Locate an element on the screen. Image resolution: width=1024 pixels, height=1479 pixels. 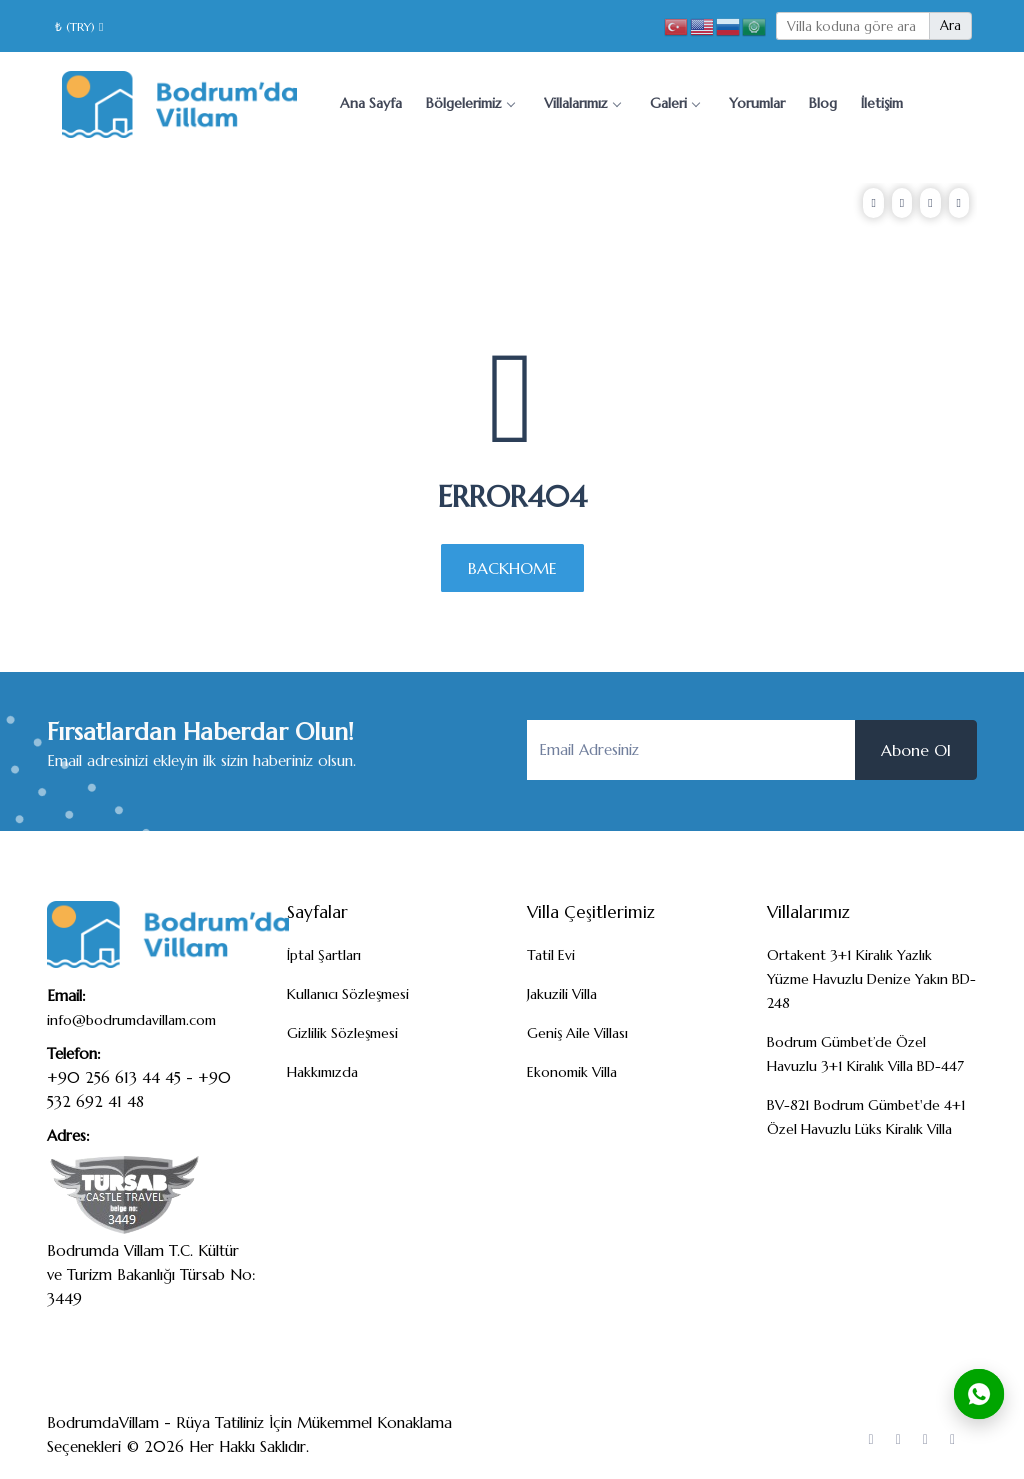
Jakuzili Villa is located at coordinates (562, 994).